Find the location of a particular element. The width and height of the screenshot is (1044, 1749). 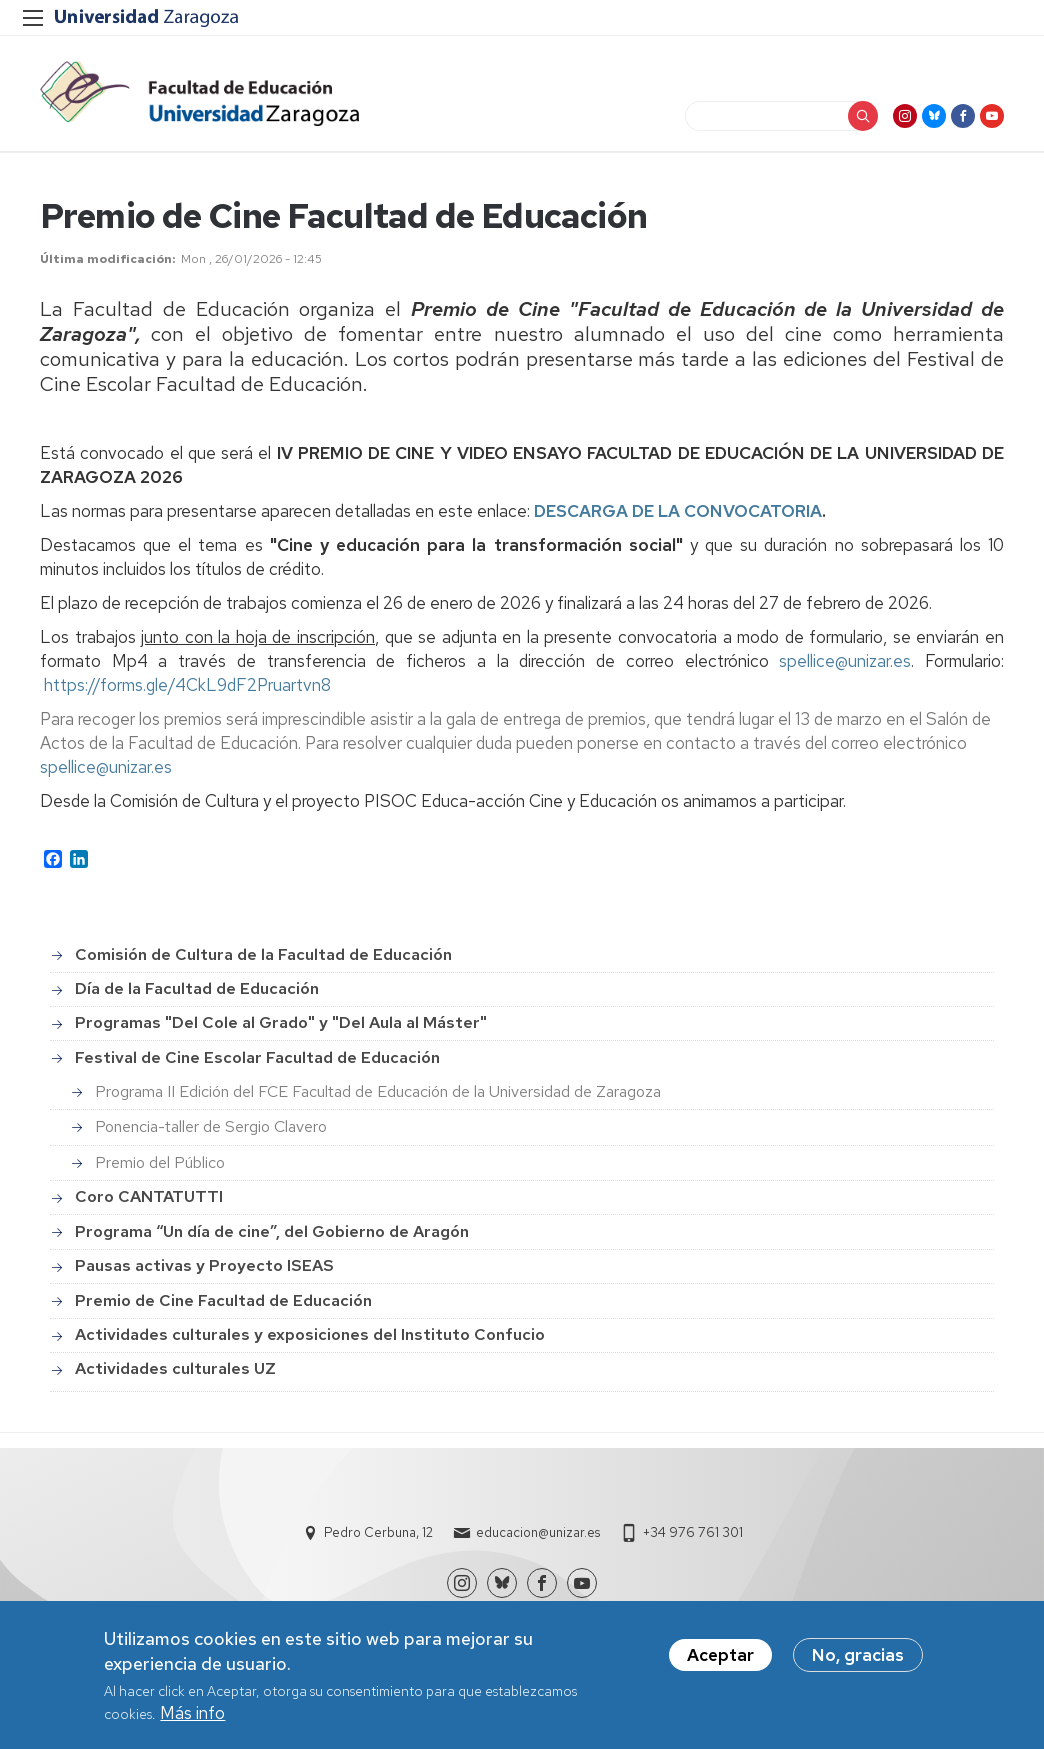

Comisión de Cultura de la Facultad de Educación is located at coordinates (263, 954).